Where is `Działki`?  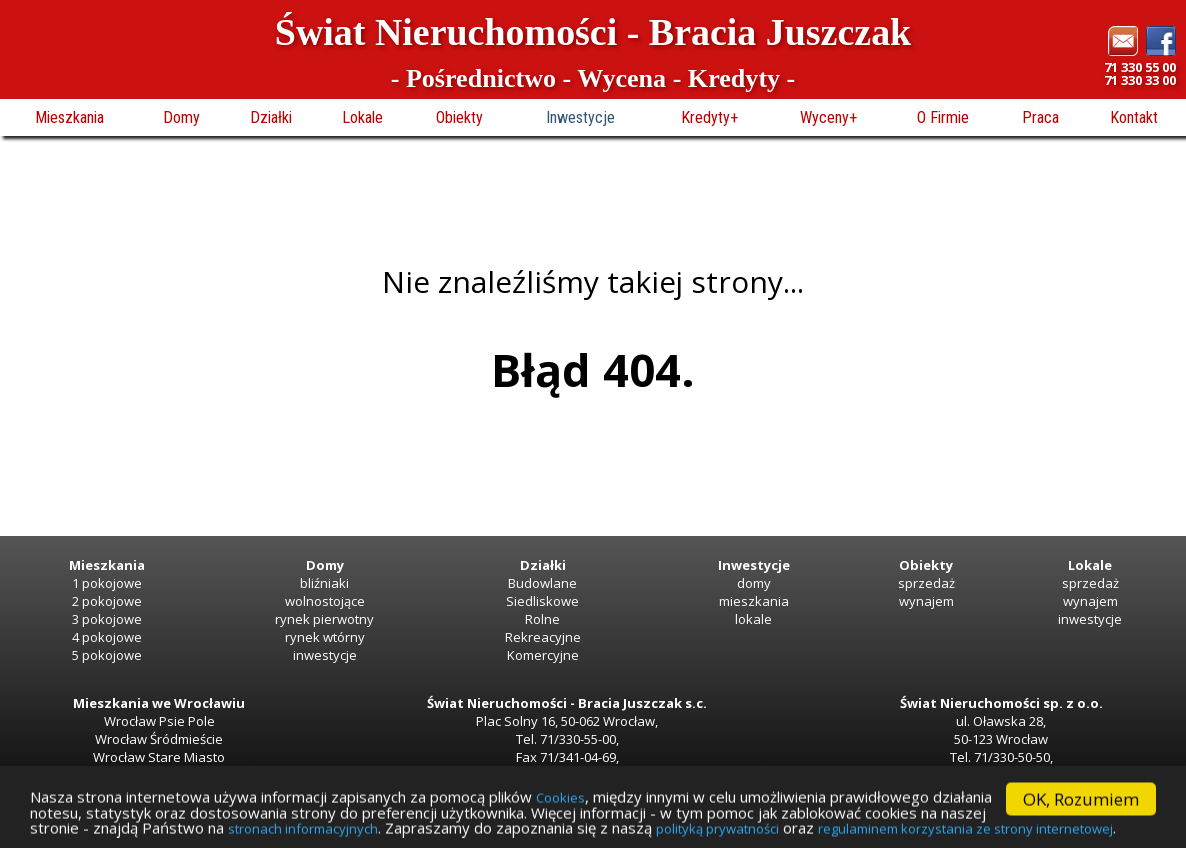
Działki is located at coordinates (271, 117).